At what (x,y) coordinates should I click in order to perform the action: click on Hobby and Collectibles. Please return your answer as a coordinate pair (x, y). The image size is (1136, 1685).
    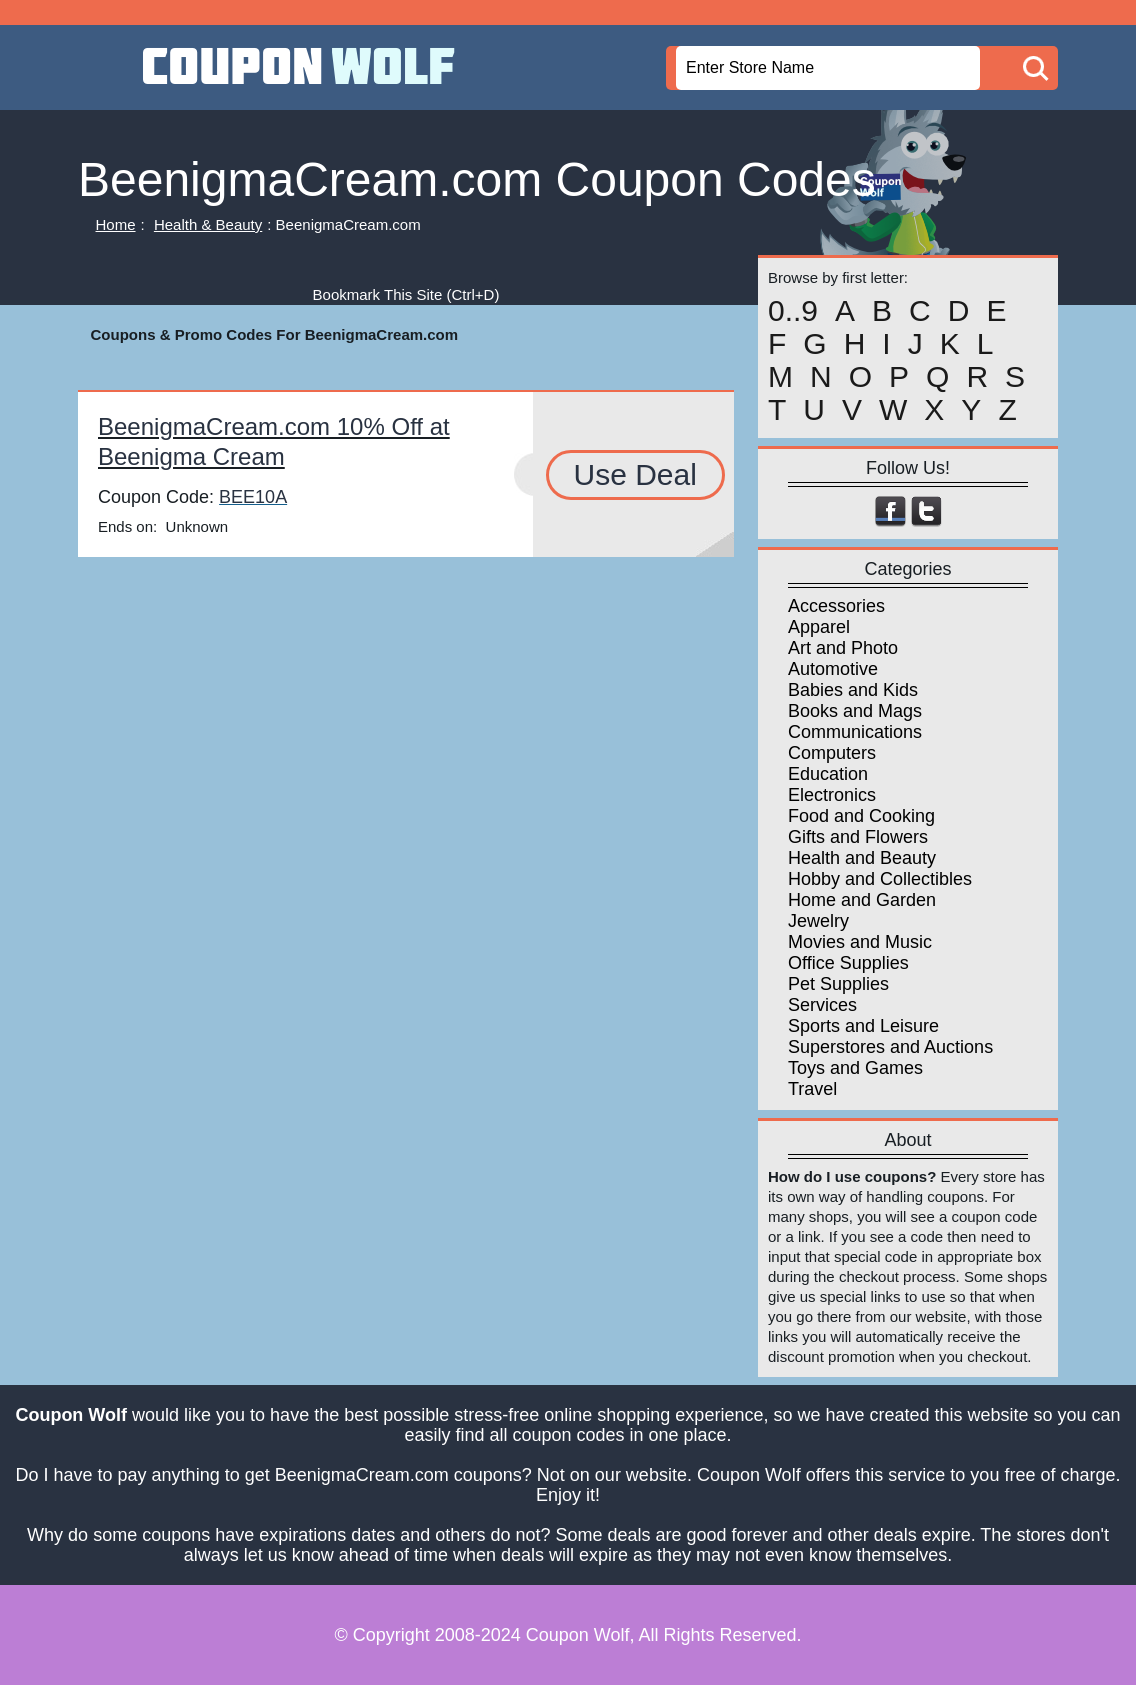
    Looking at the image, I should click on (880, 879).